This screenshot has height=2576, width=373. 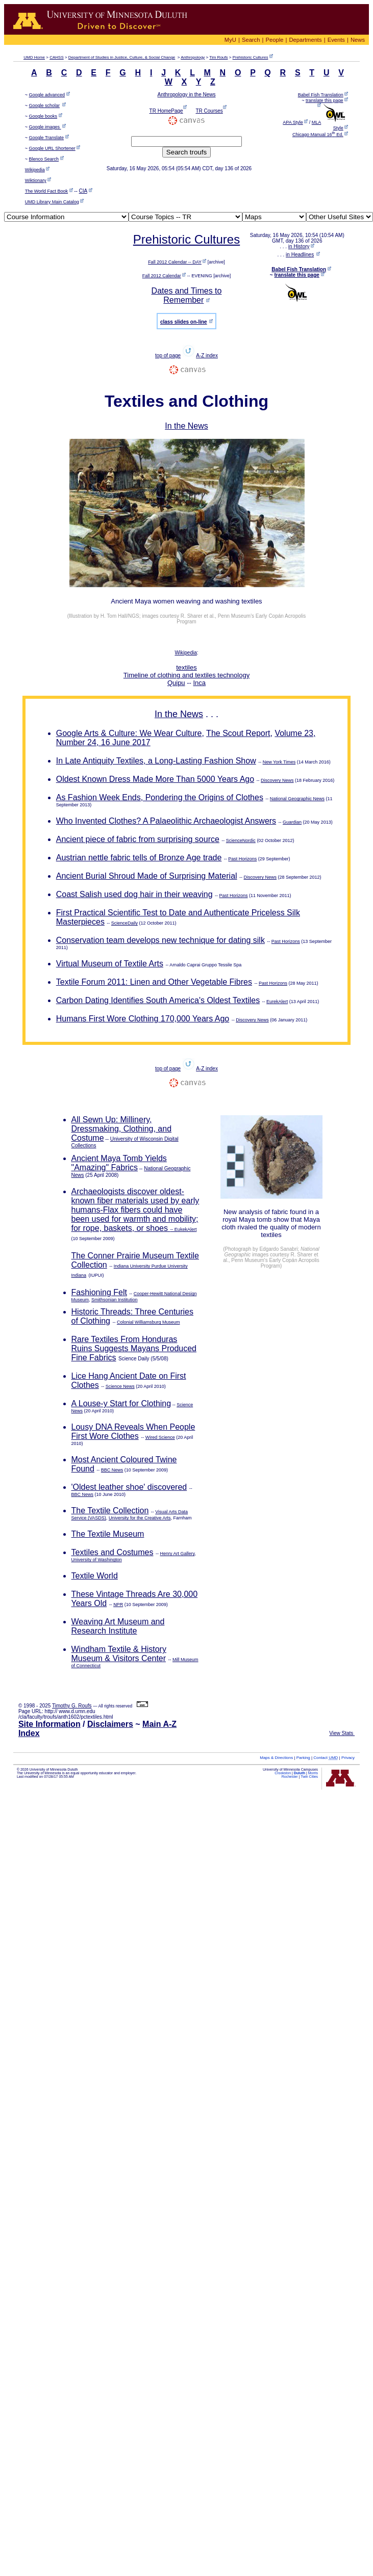 What do you see at coordinates (168, 355) in the screenshot?
I see `top of page` at bounding box center [168, 355].